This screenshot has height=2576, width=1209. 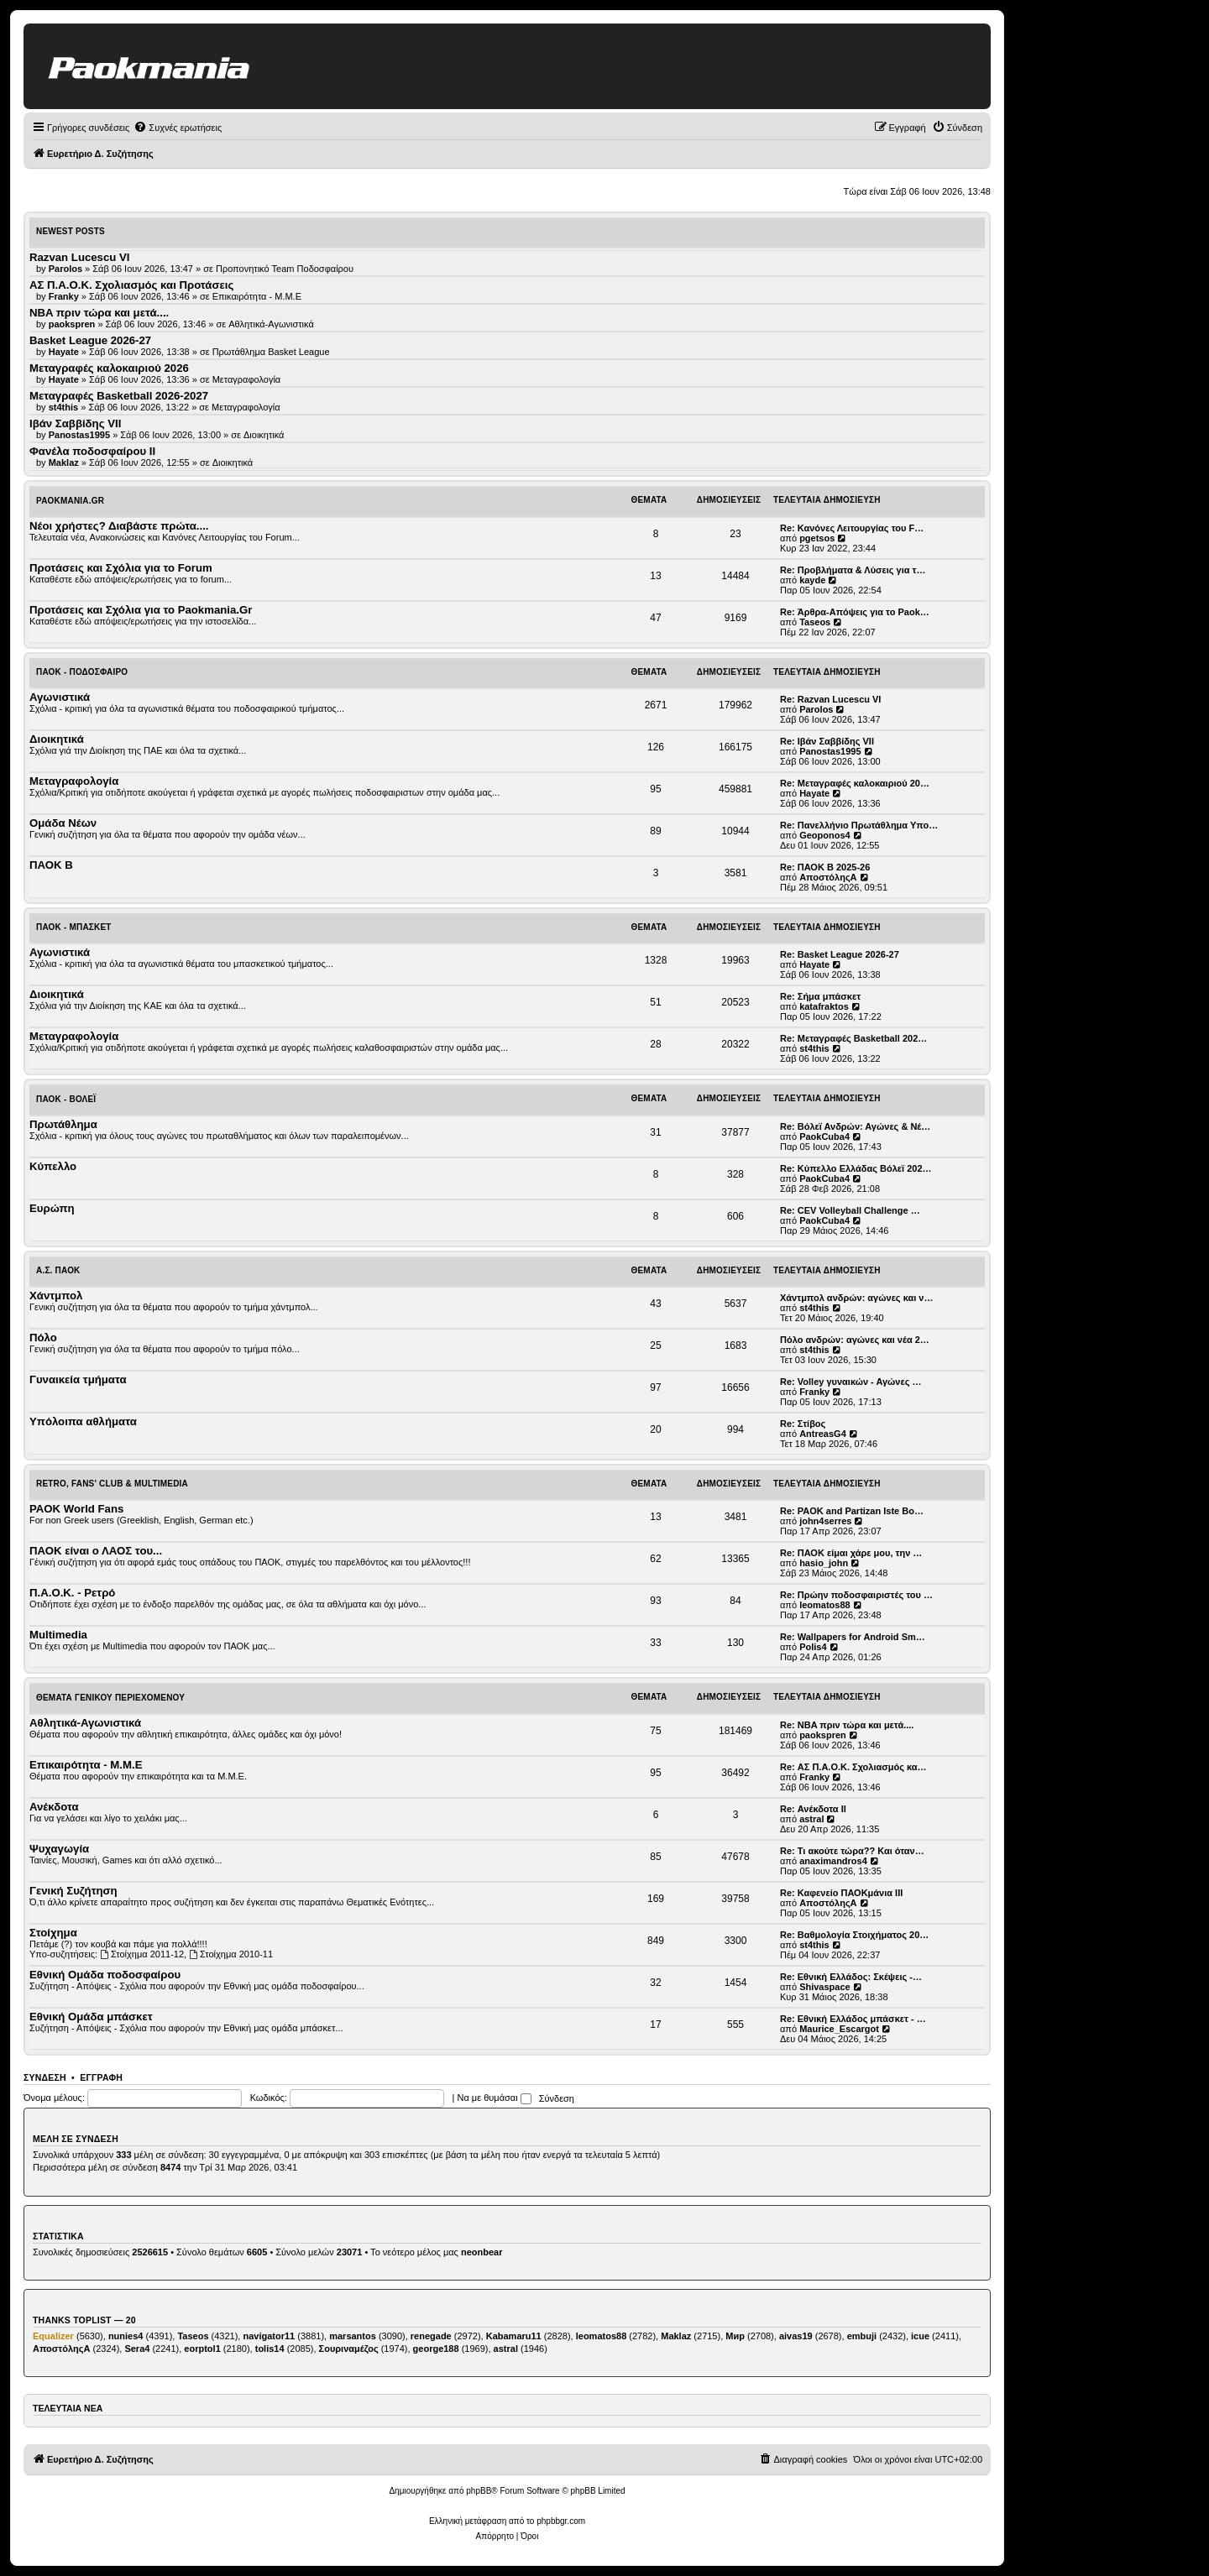 What do you see at coordinates (99, 312) in the screenshot?
I see `NBA πριν τώρα και μετά....` at bounding box center [99, 312].